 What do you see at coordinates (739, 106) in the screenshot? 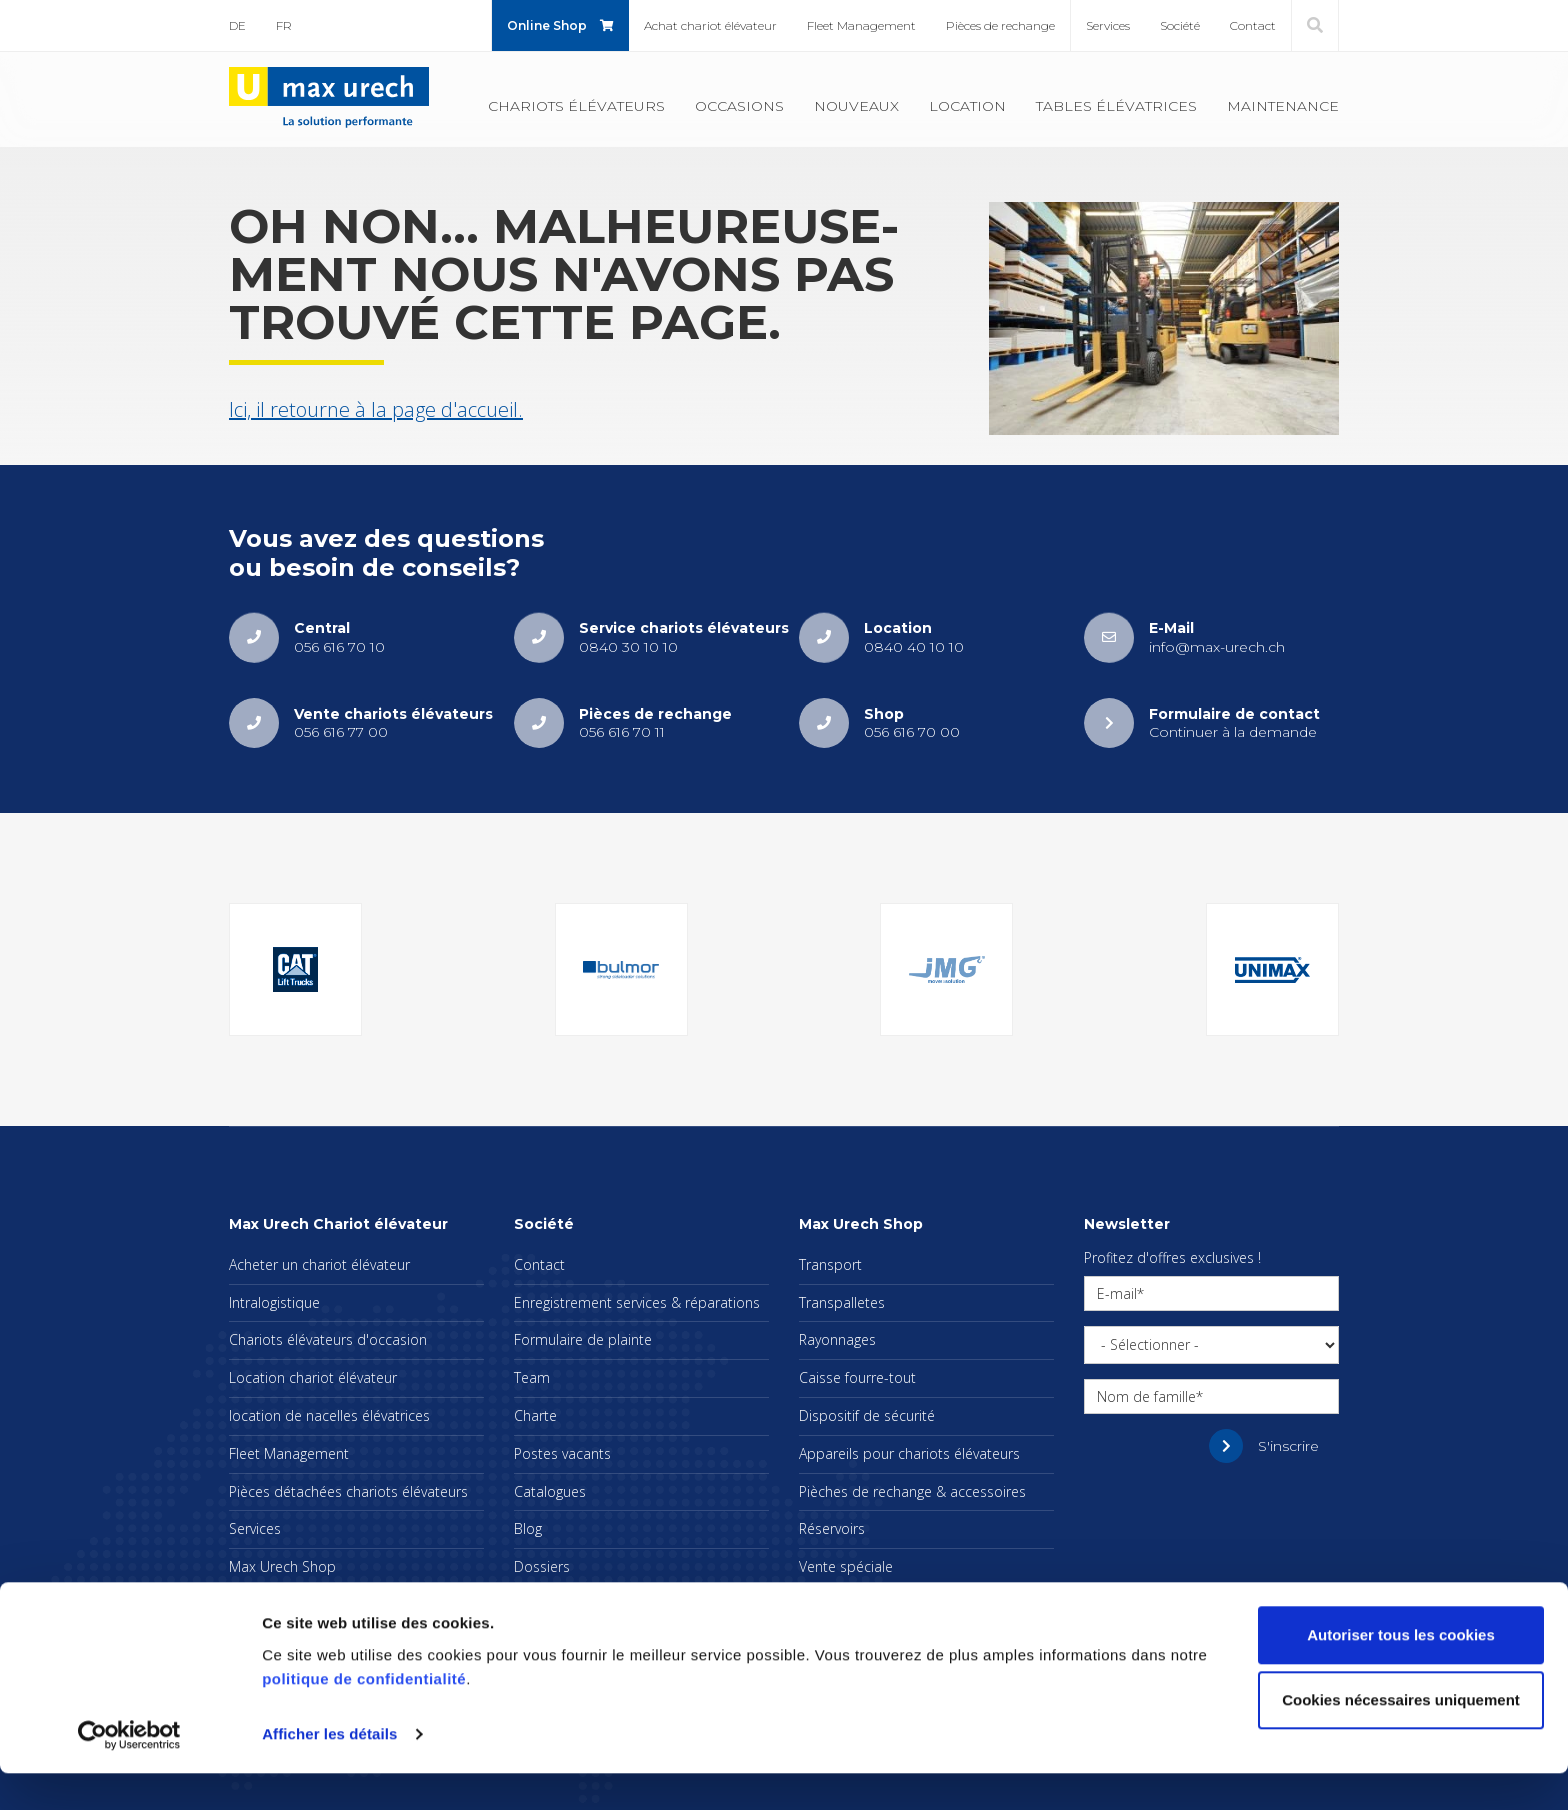
I see `Occa­sions` at bounding box center [739, 106].